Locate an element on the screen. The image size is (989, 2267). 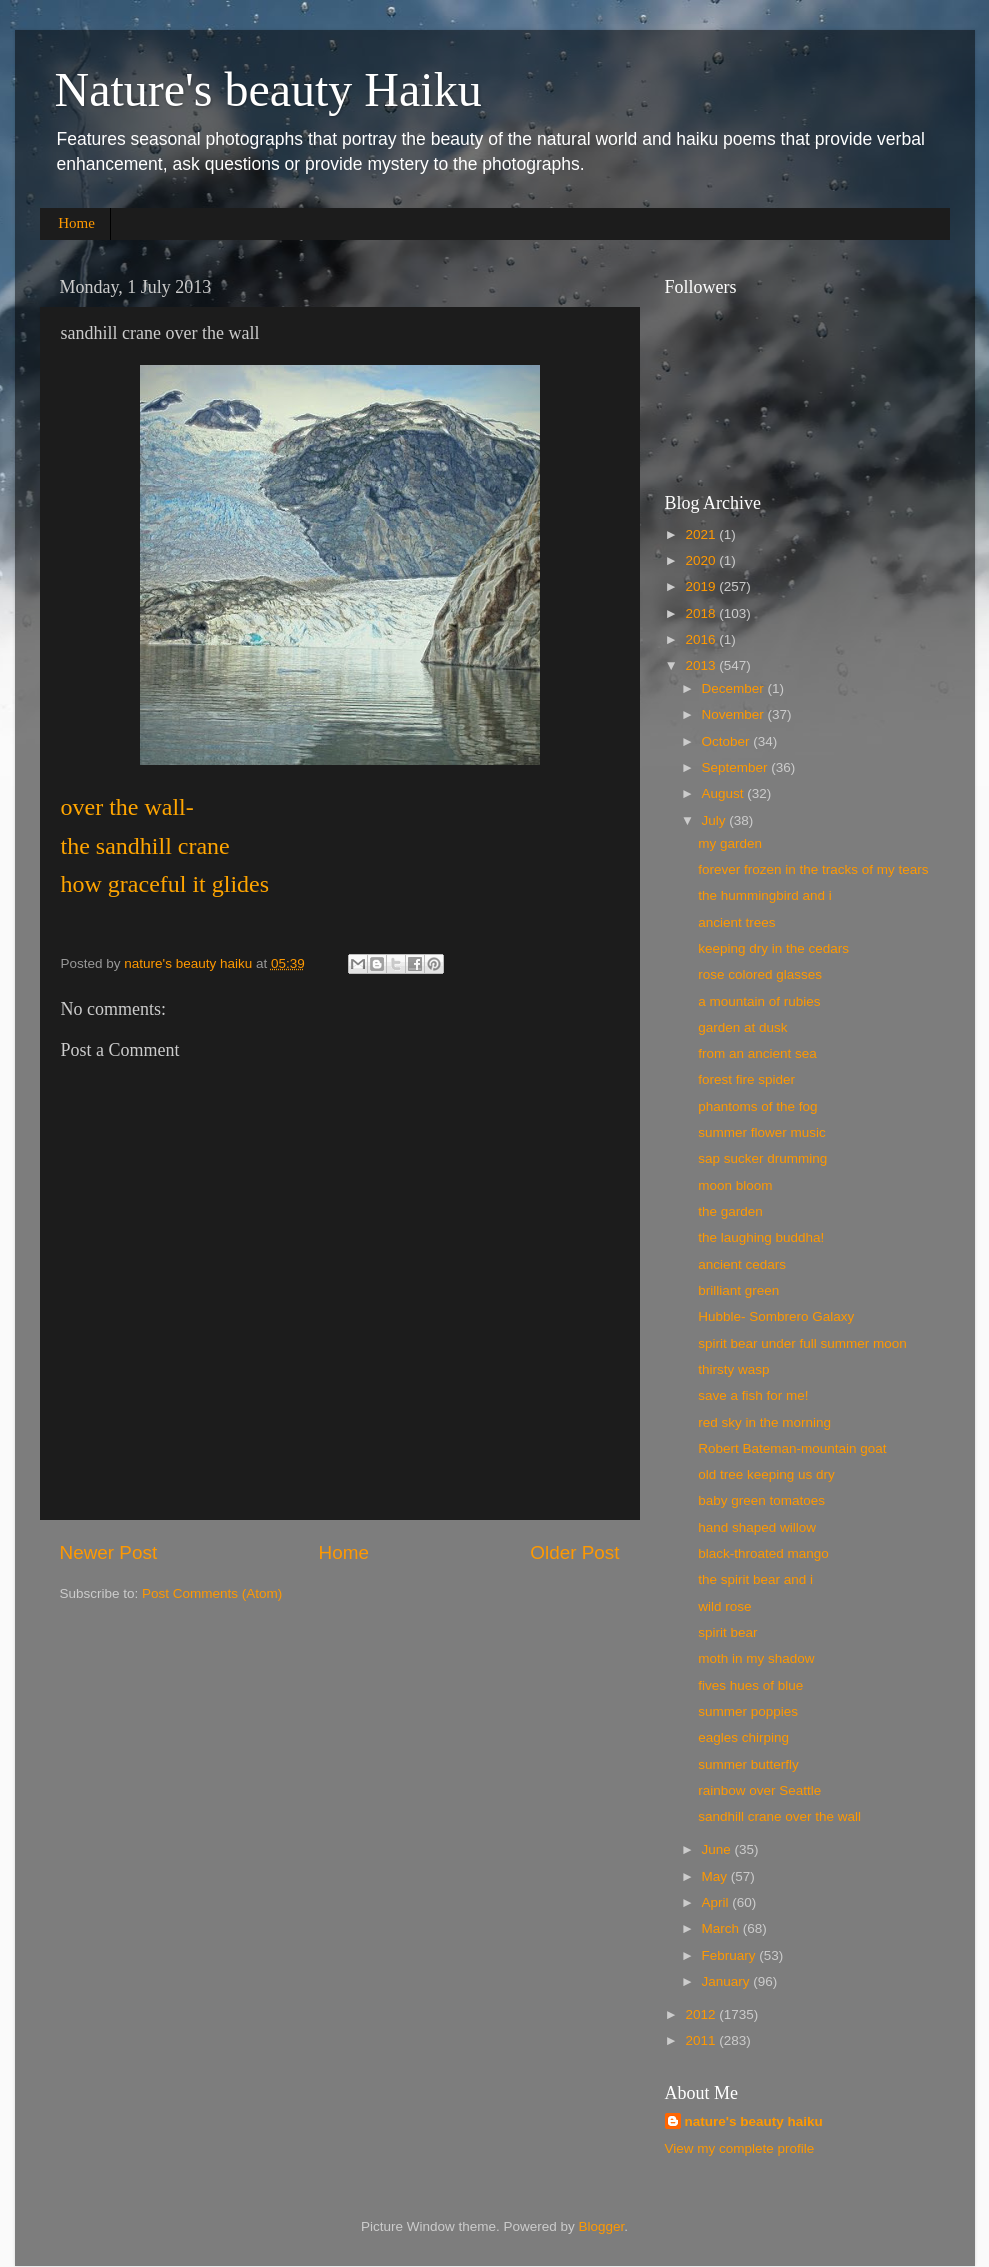
wild rose is located at coordinates (724, 1606).